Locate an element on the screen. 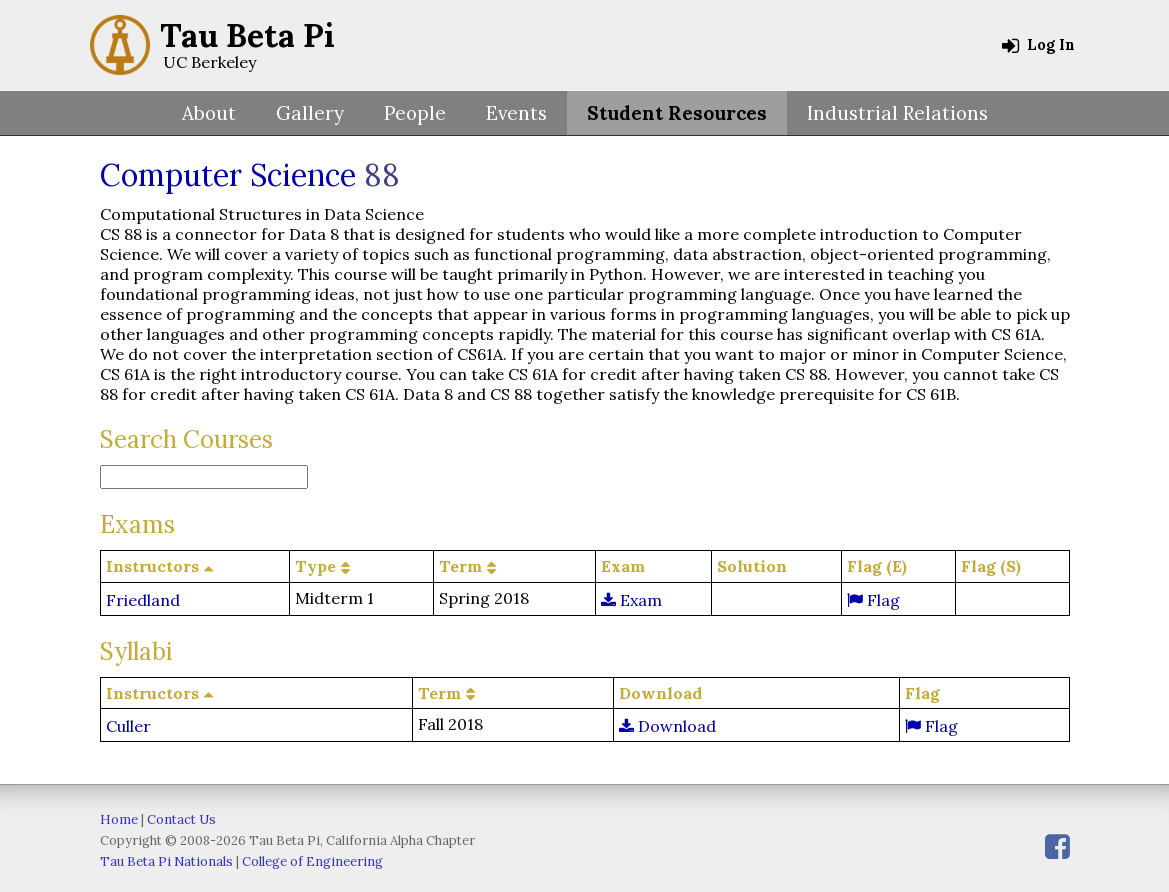 This screenshot has height=892, width=1169. Flag is located at coordinates (873, 600).